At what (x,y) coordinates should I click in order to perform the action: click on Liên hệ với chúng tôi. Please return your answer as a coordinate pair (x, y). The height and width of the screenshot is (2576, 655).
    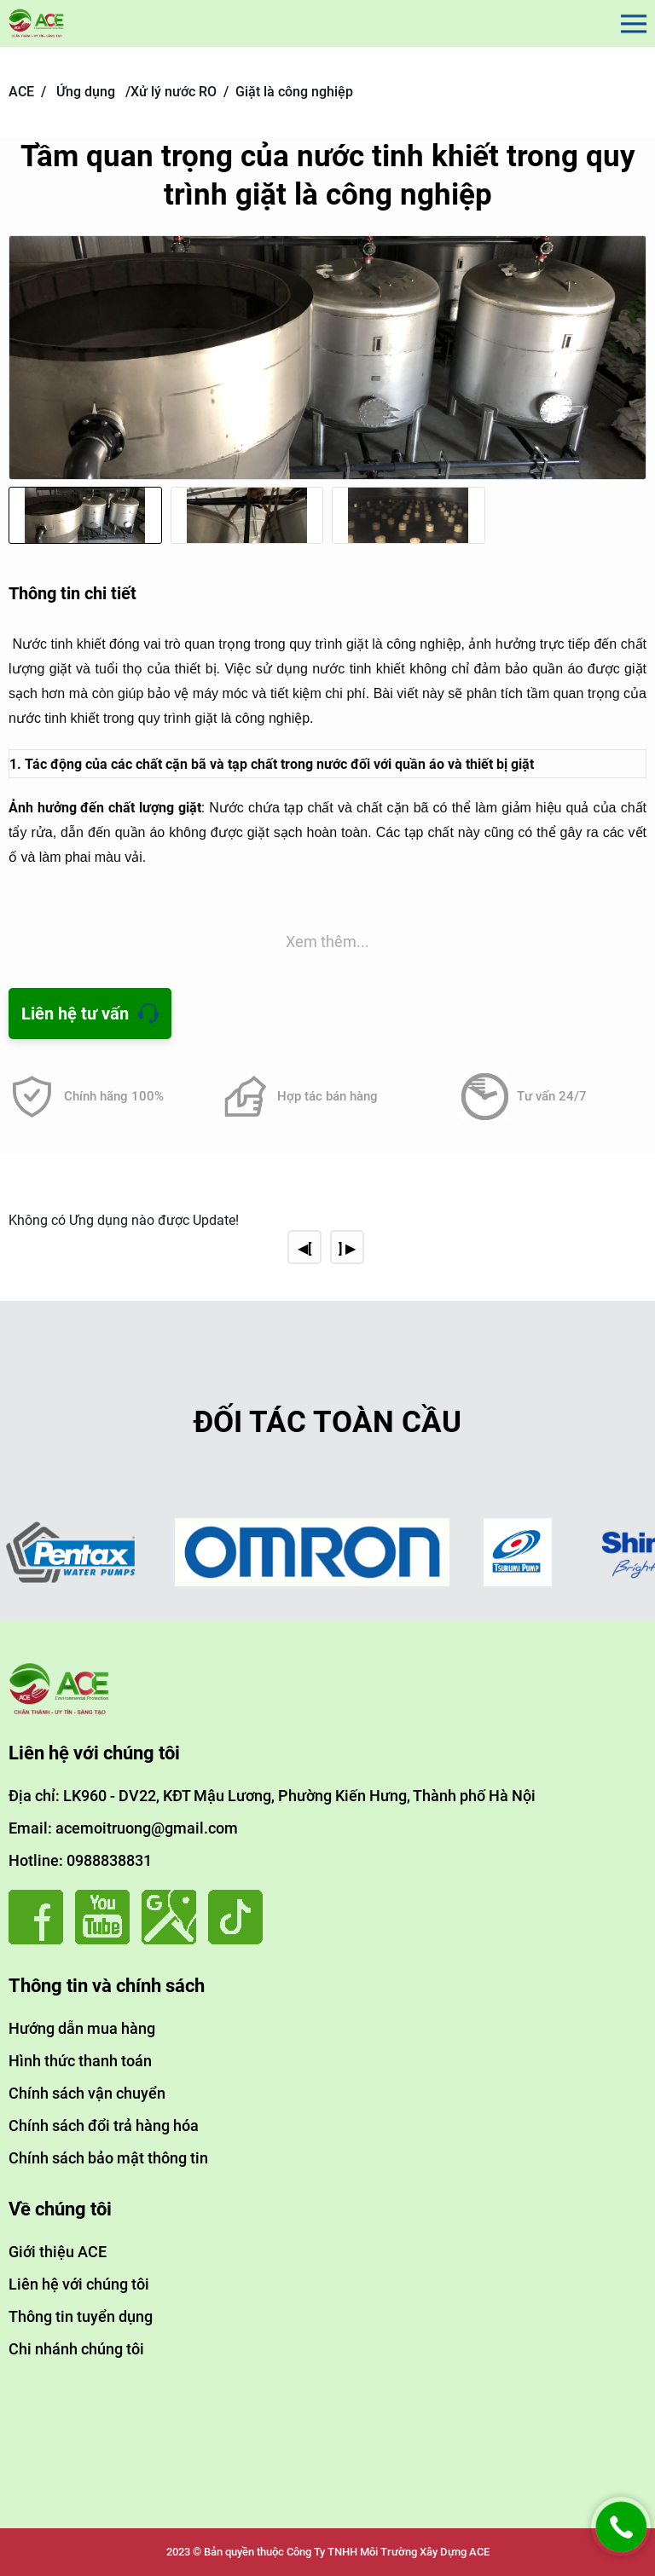
    Looking at the image, I should click on (79, 2284).